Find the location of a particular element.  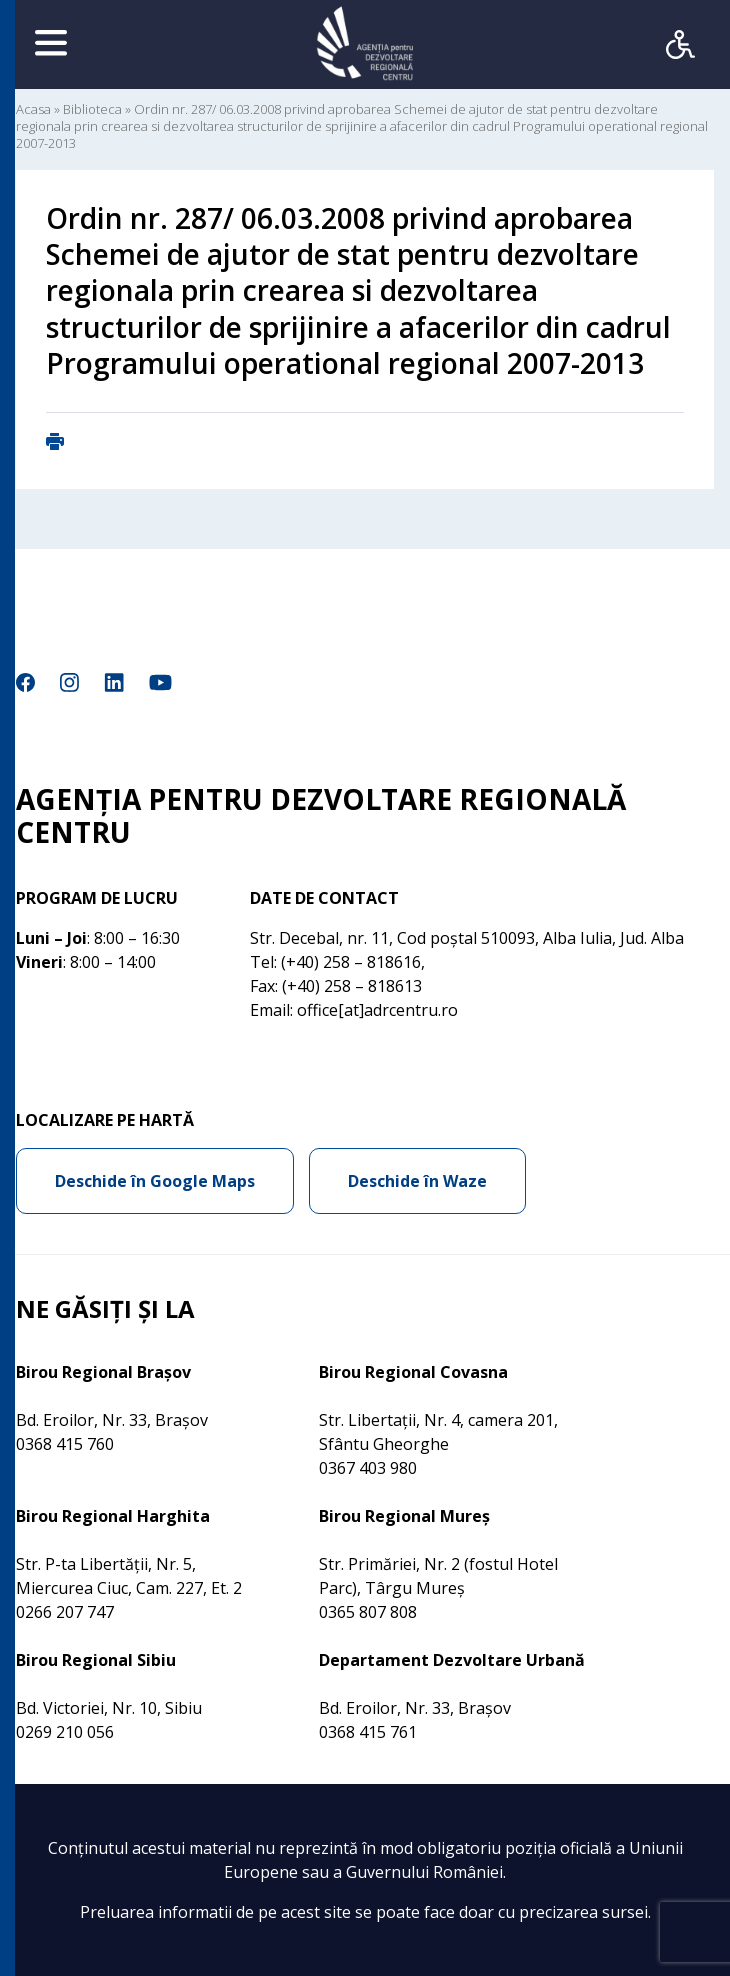

0367 403 980 is located at coordinates (368, 1468).